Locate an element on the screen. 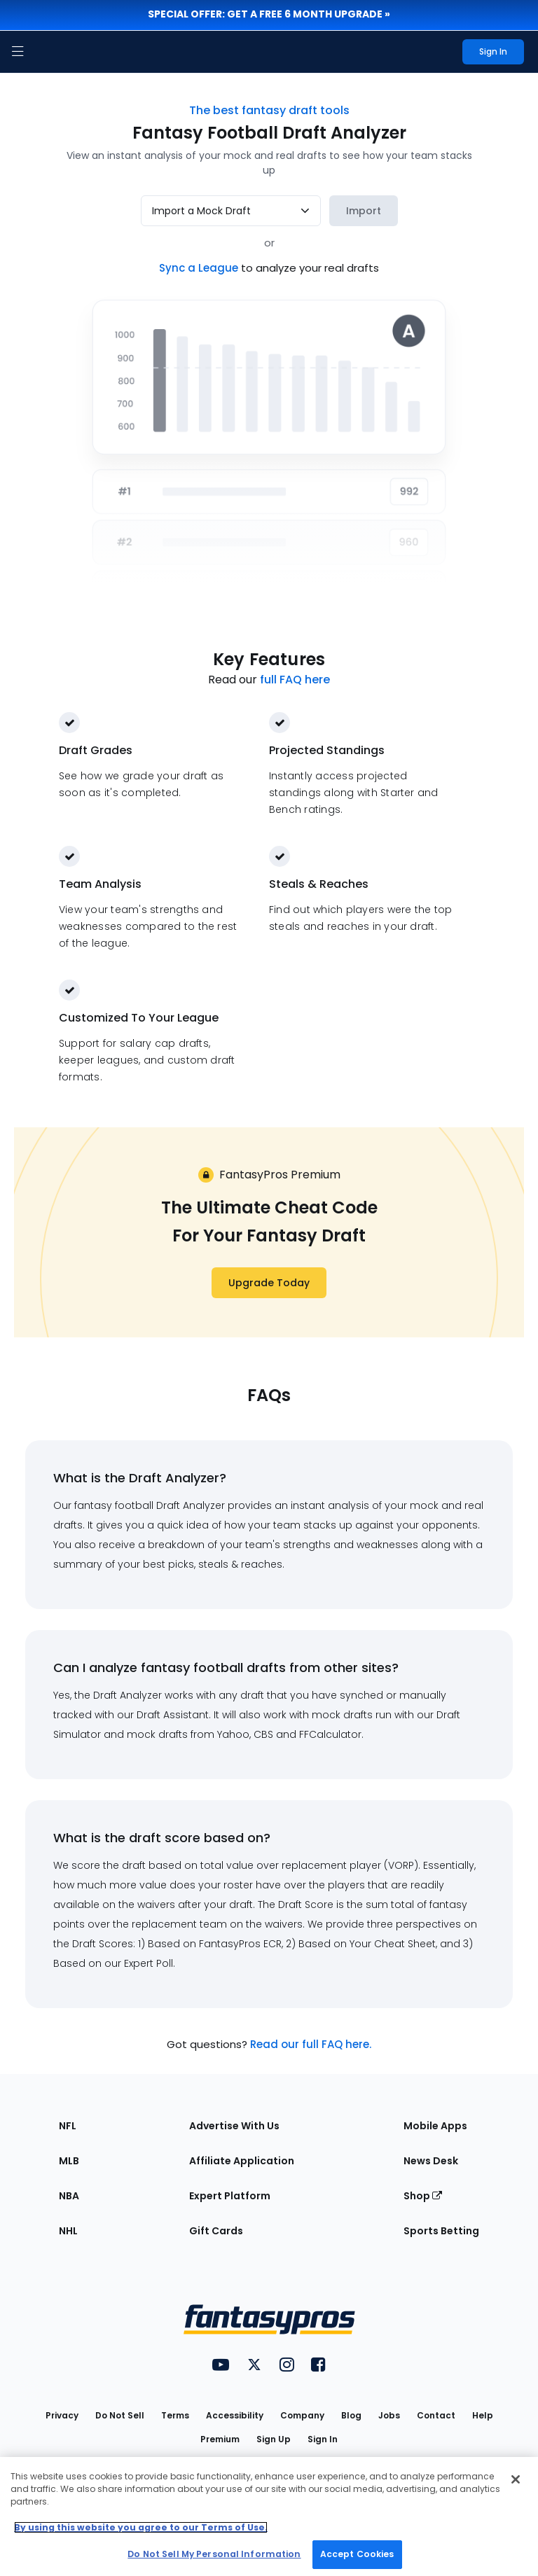 The width and height of the screenshot is (538, 2576). Sign Up is located at coordinates (273, 2439).